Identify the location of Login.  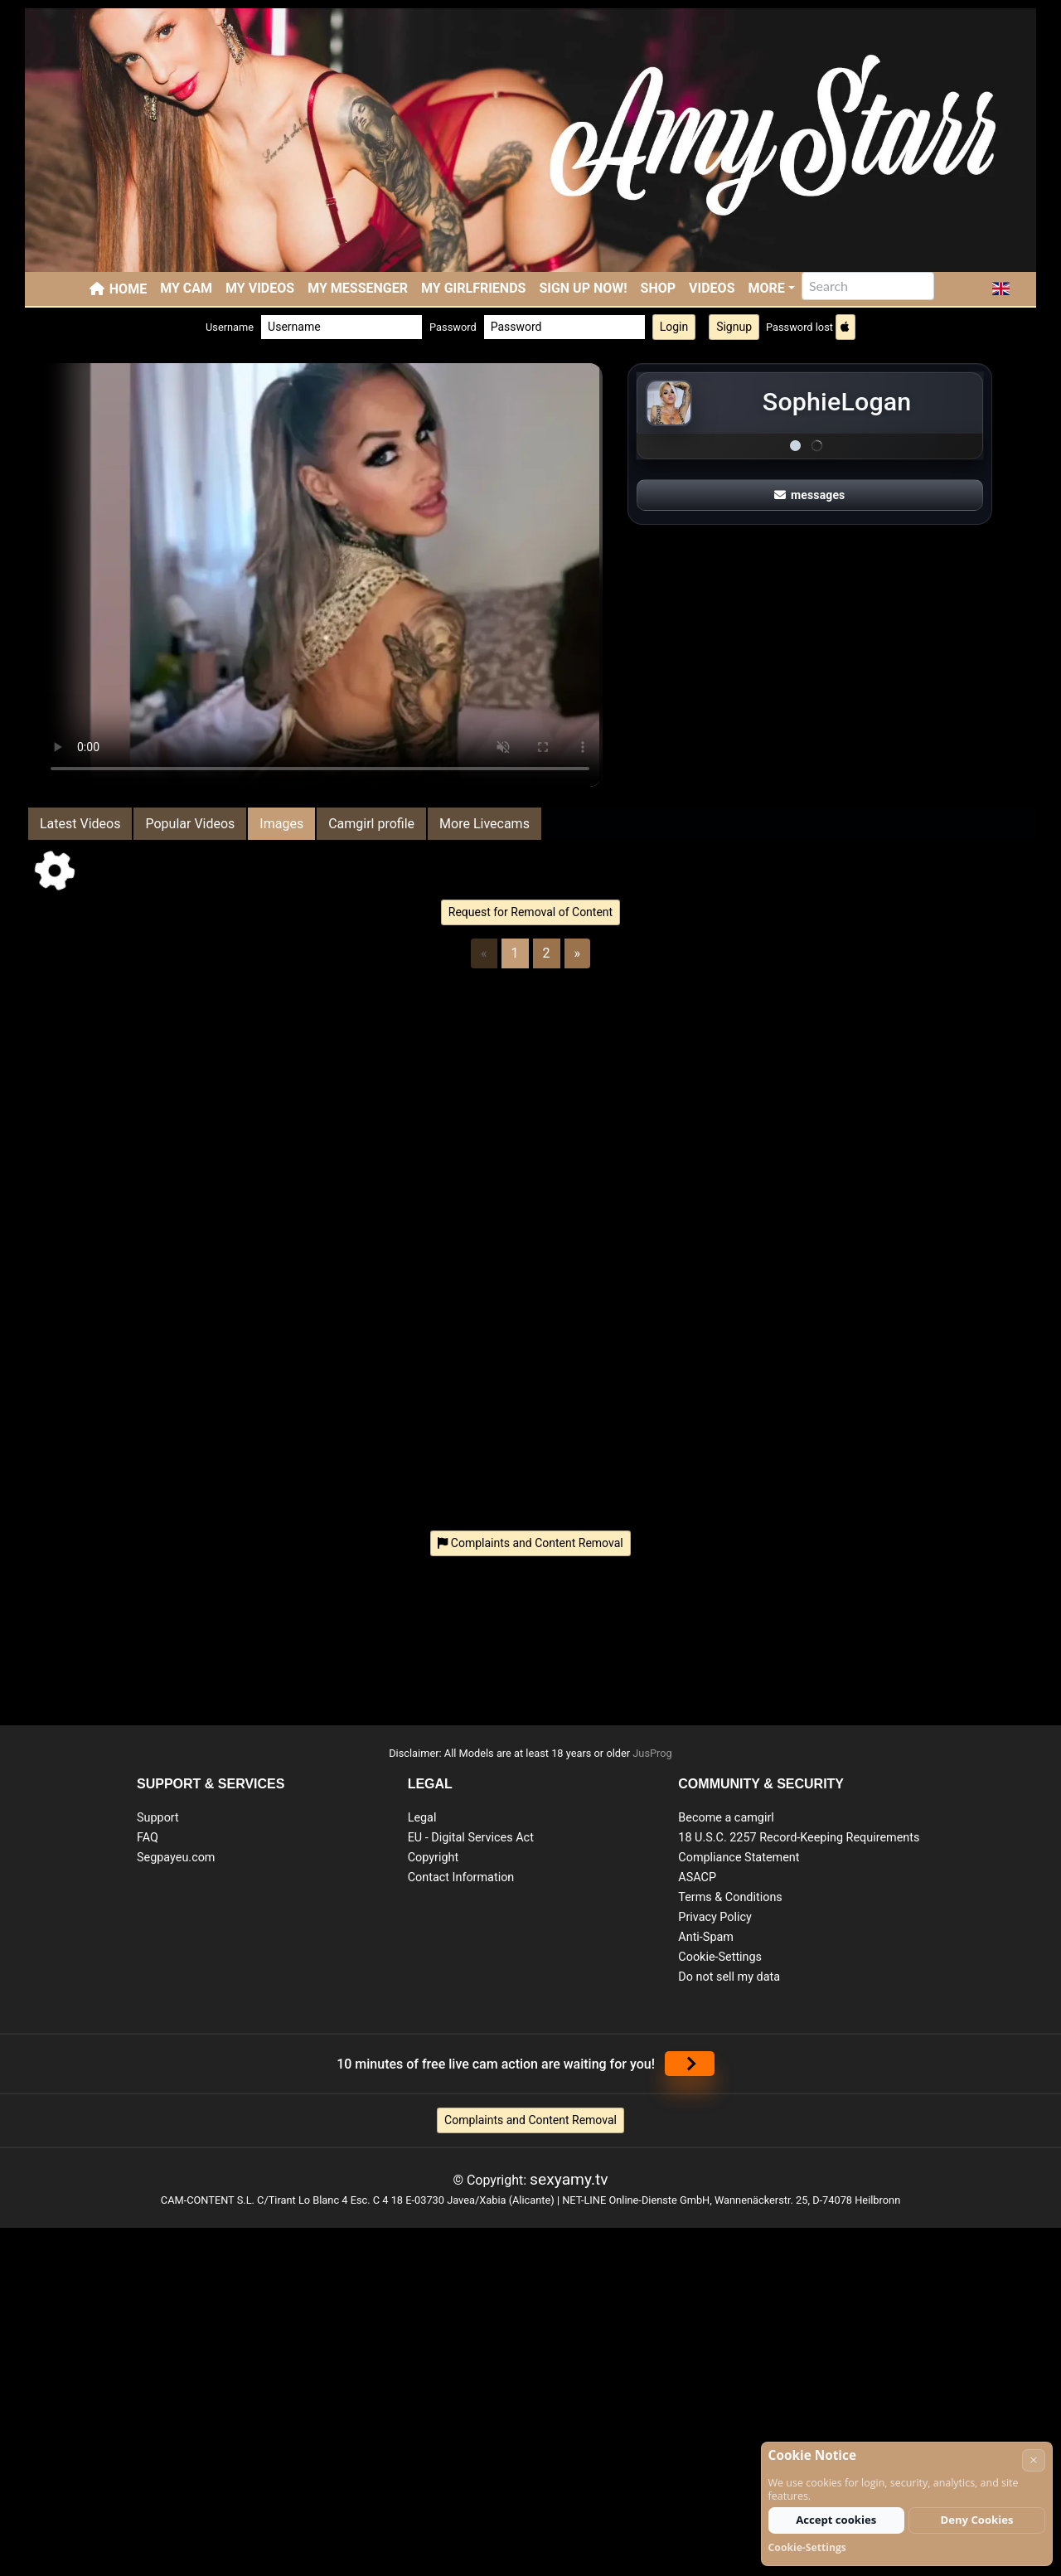
(674, 326).